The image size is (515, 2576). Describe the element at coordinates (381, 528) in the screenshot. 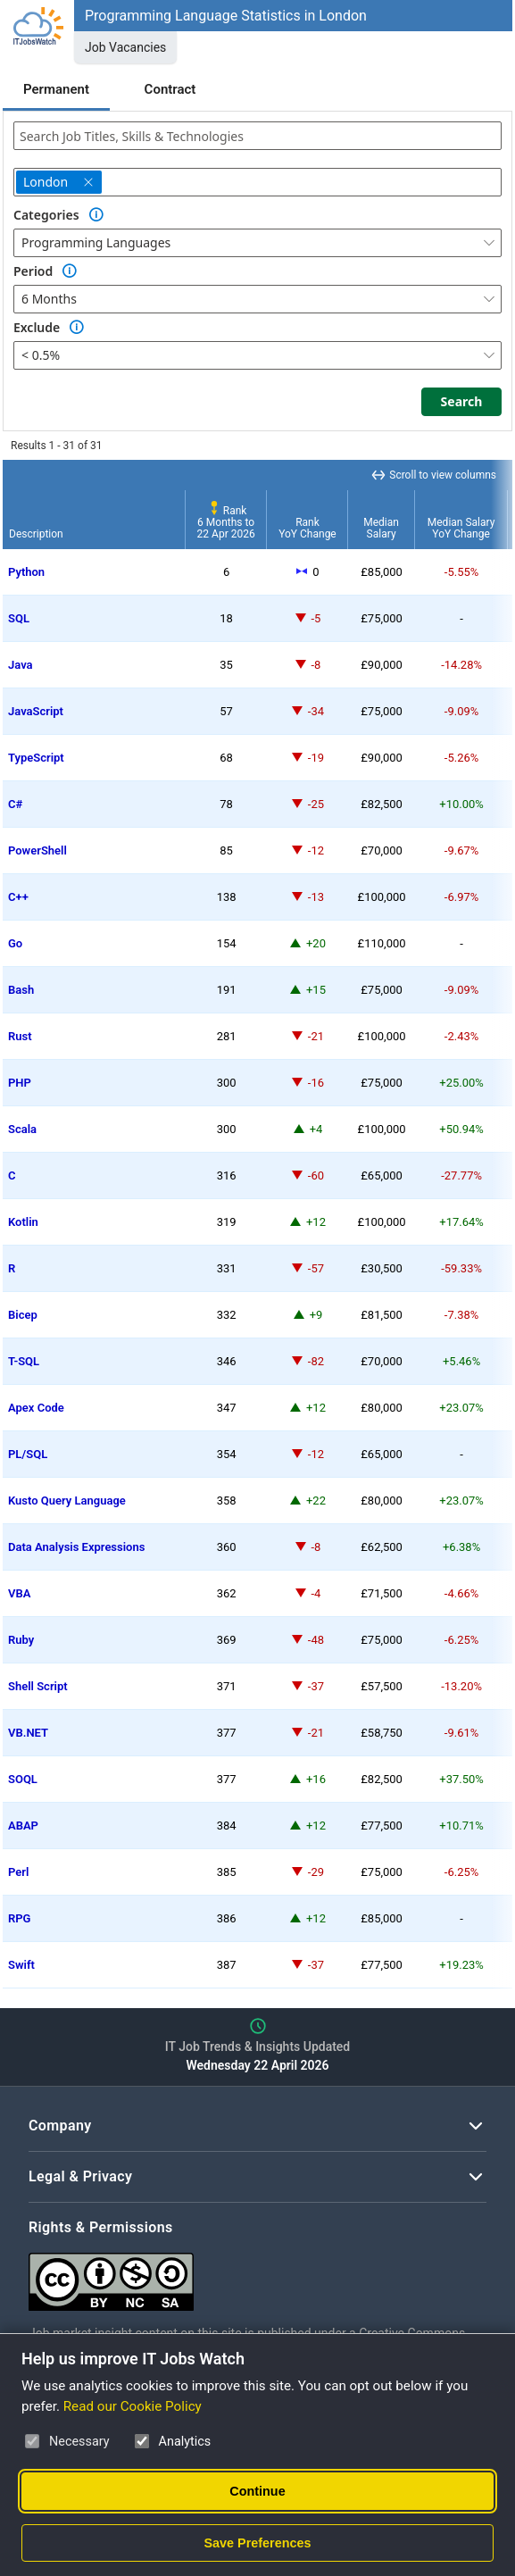

I see `MedianSalary` at that location.